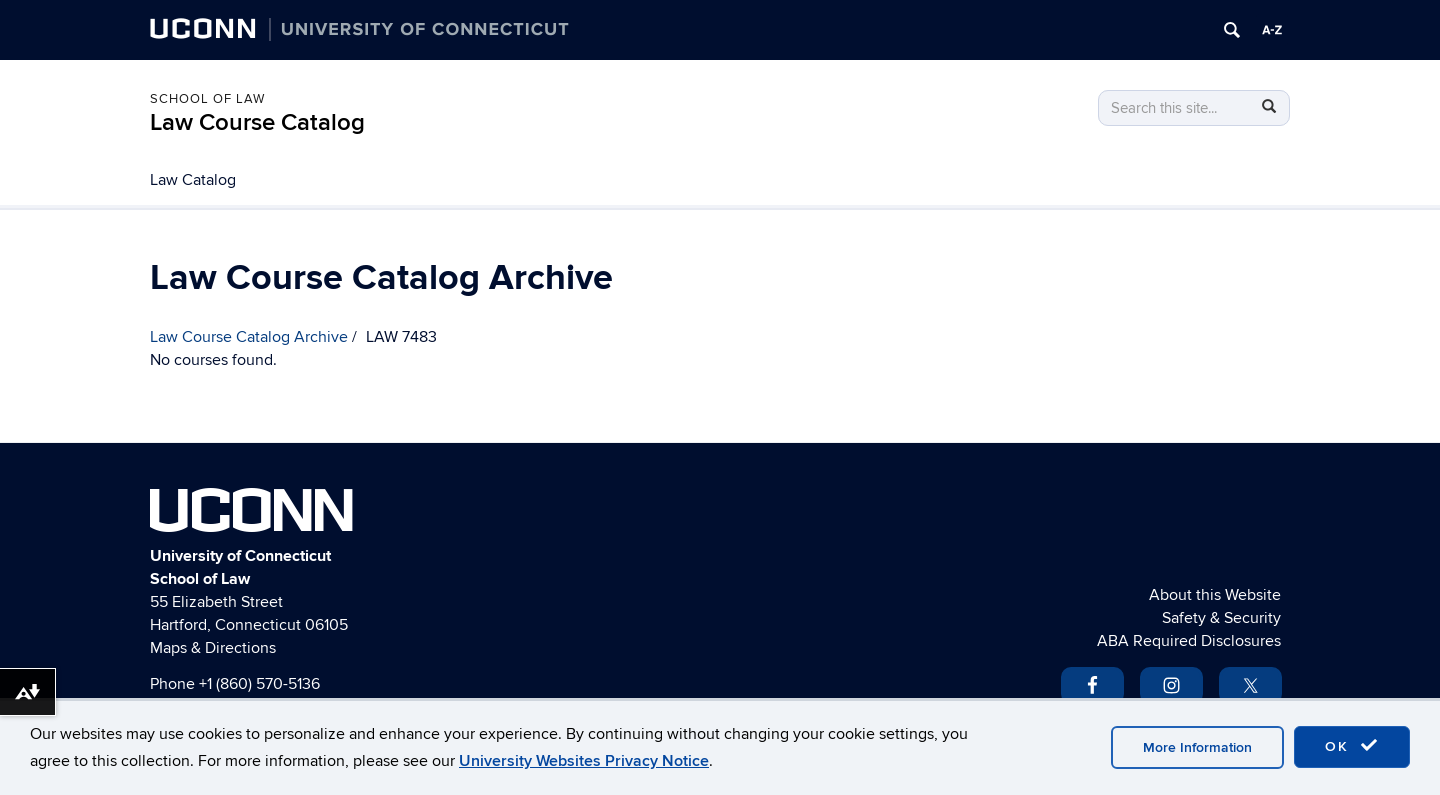 This screenshot has height=795, width=1440. I want to click on More Information [accept cookies], so click(1197, 747).